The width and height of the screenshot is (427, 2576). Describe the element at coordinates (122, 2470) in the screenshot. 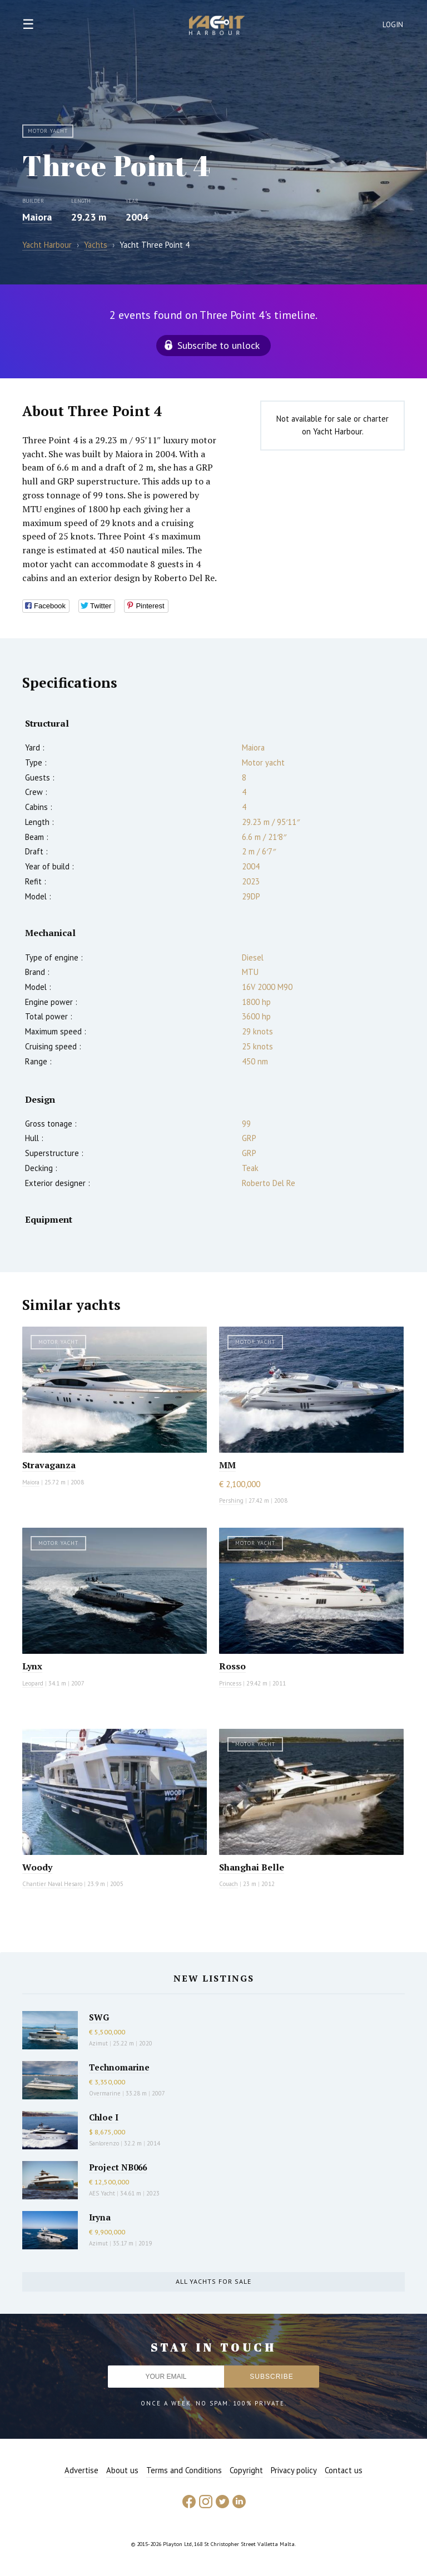

I see `About us` at that location.